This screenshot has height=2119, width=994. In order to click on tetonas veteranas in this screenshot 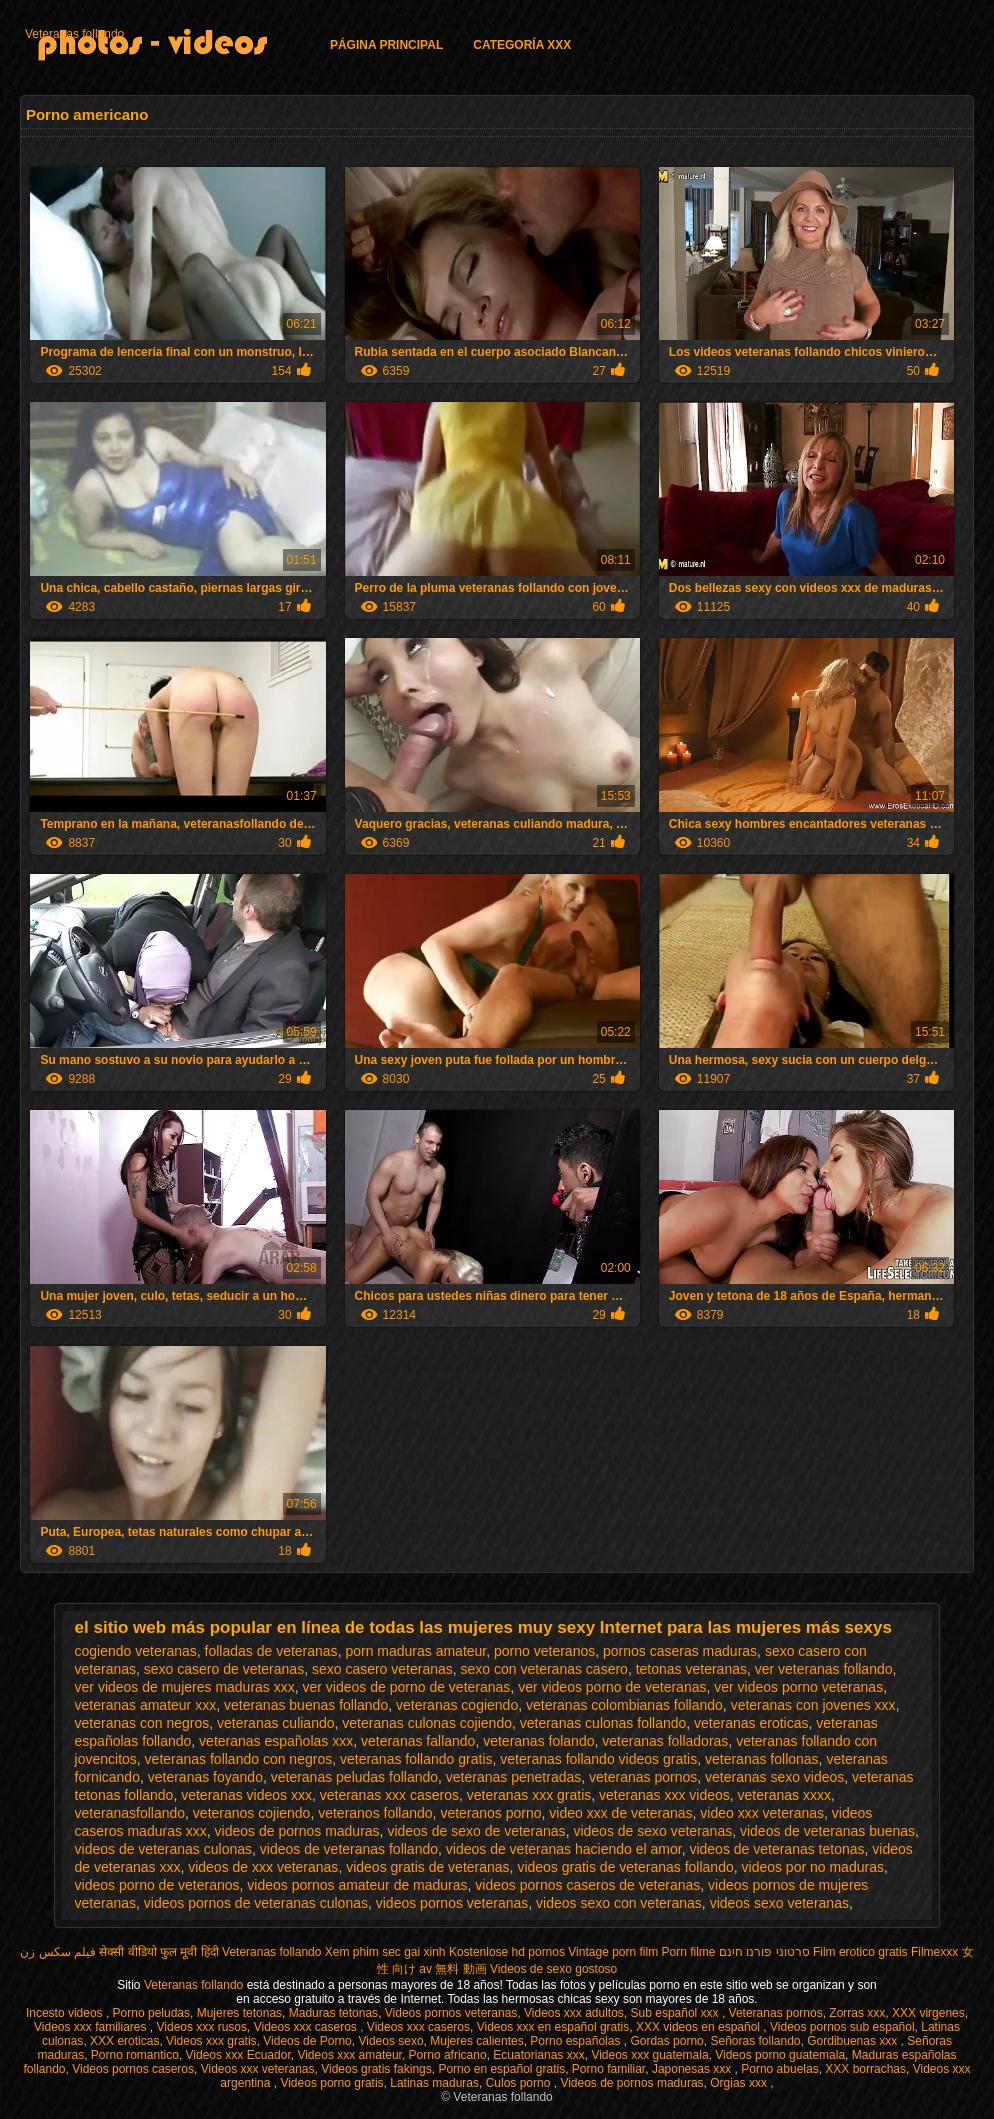, I will do `click(691, 1669)`.